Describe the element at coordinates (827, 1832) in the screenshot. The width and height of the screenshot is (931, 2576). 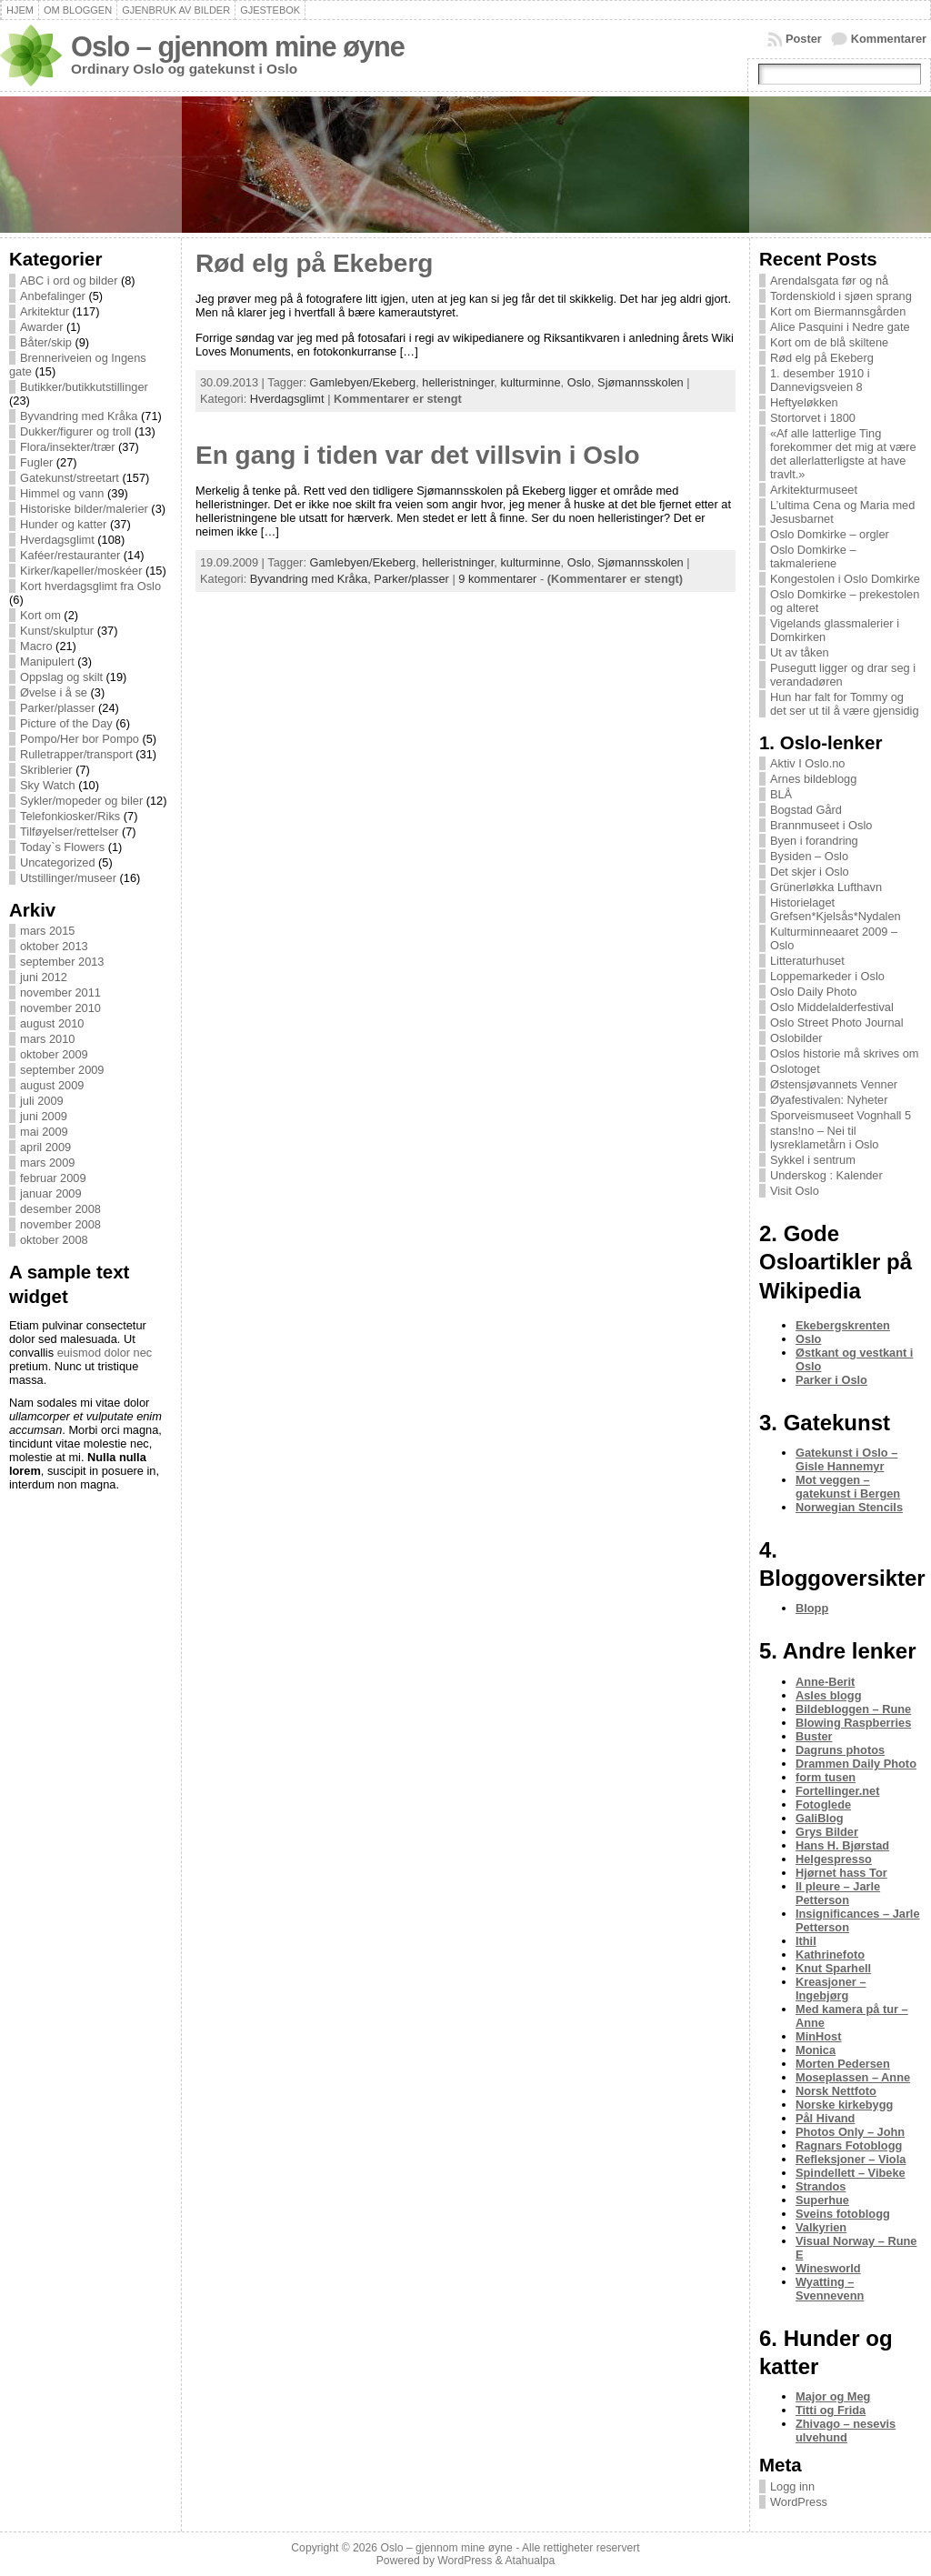
I see `Grys Bilder` at that location.